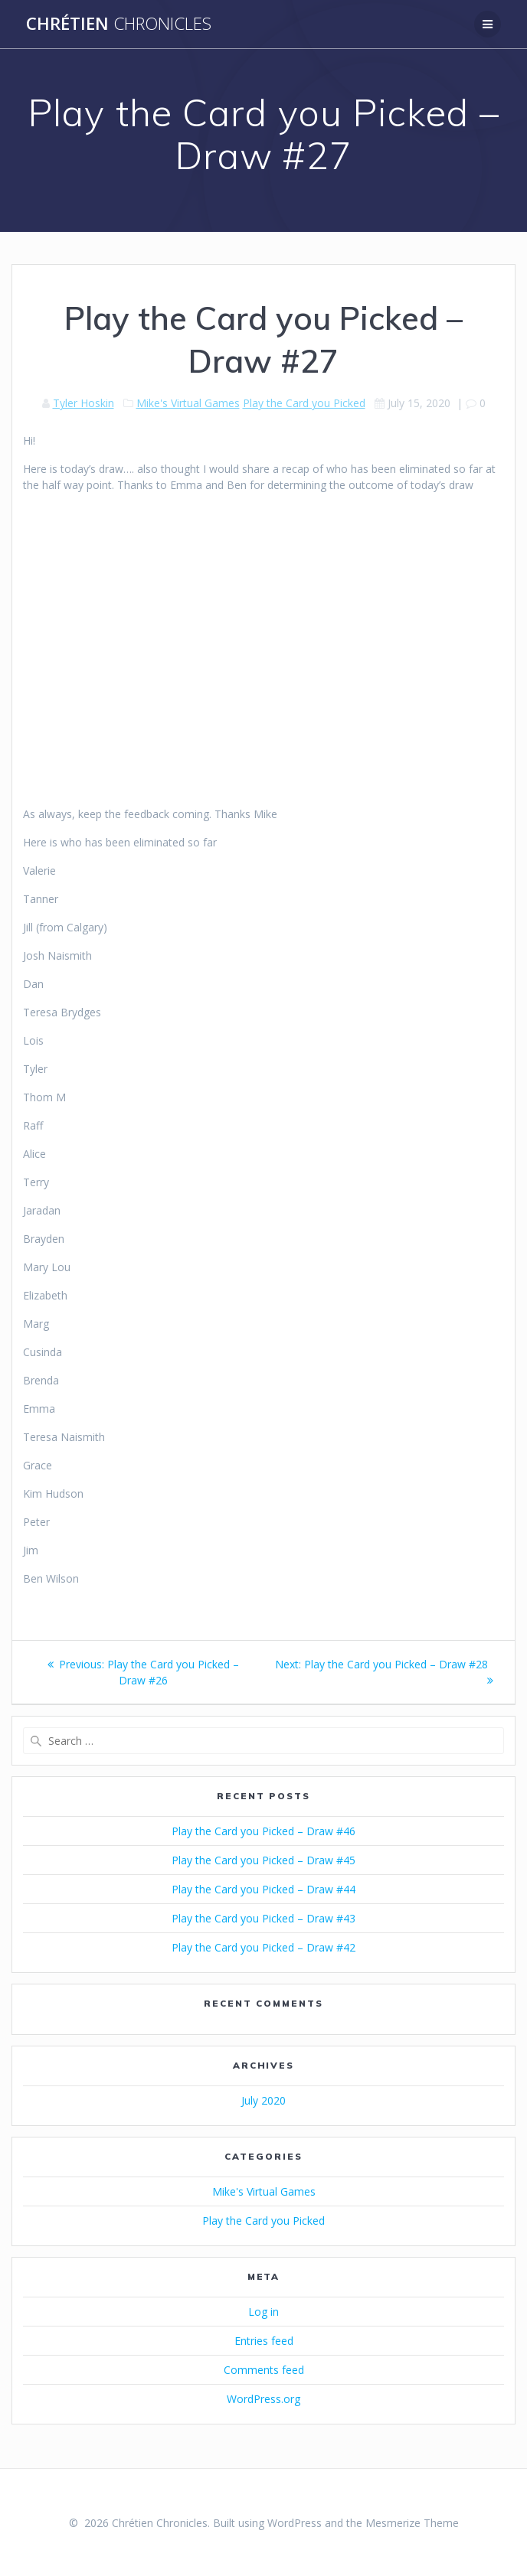  Describe the element at coordinates (264, 2369) in the screenshot. I see `Comments feed` at that location.